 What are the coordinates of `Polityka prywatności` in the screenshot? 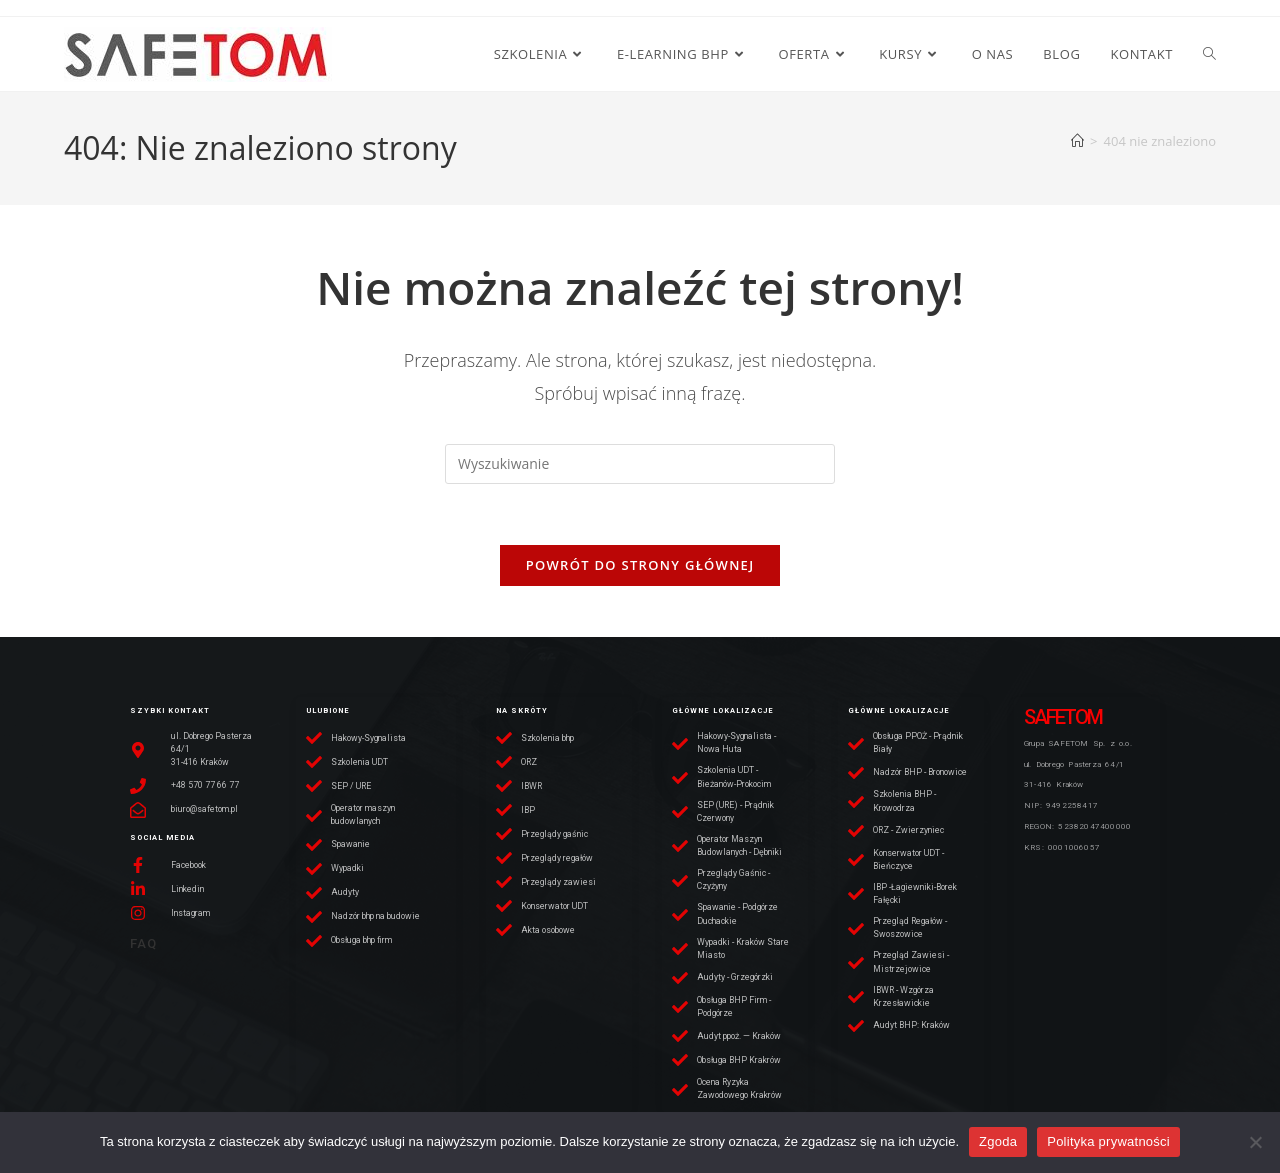 It's located at (1108, 1141).